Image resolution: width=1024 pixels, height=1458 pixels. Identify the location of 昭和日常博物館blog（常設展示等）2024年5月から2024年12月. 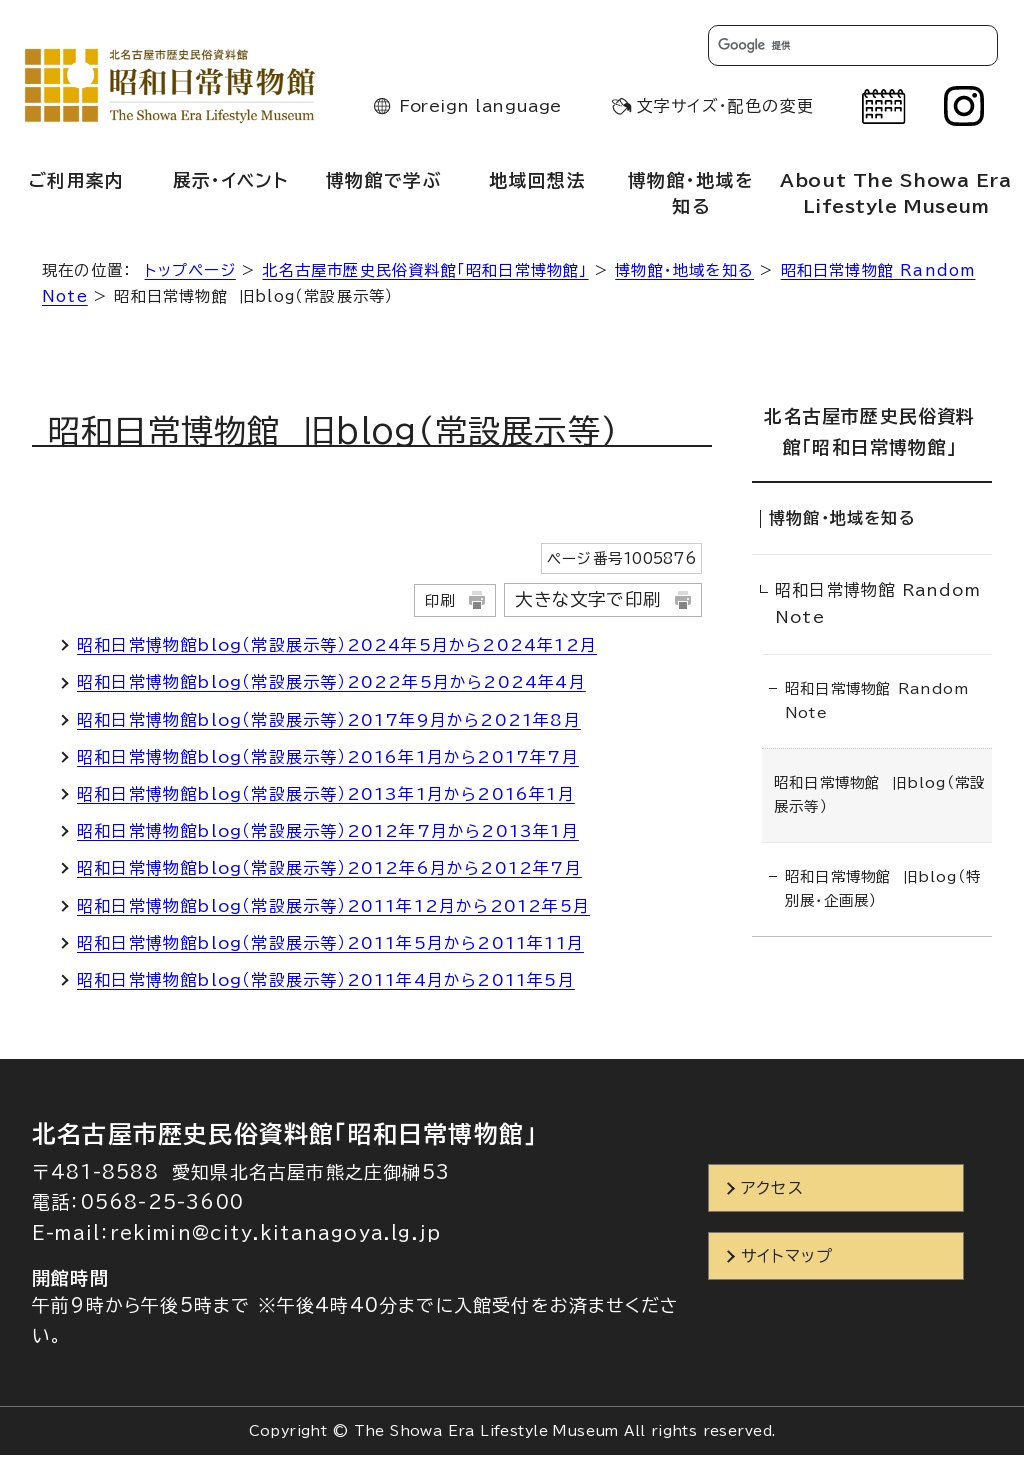
(337, 648).